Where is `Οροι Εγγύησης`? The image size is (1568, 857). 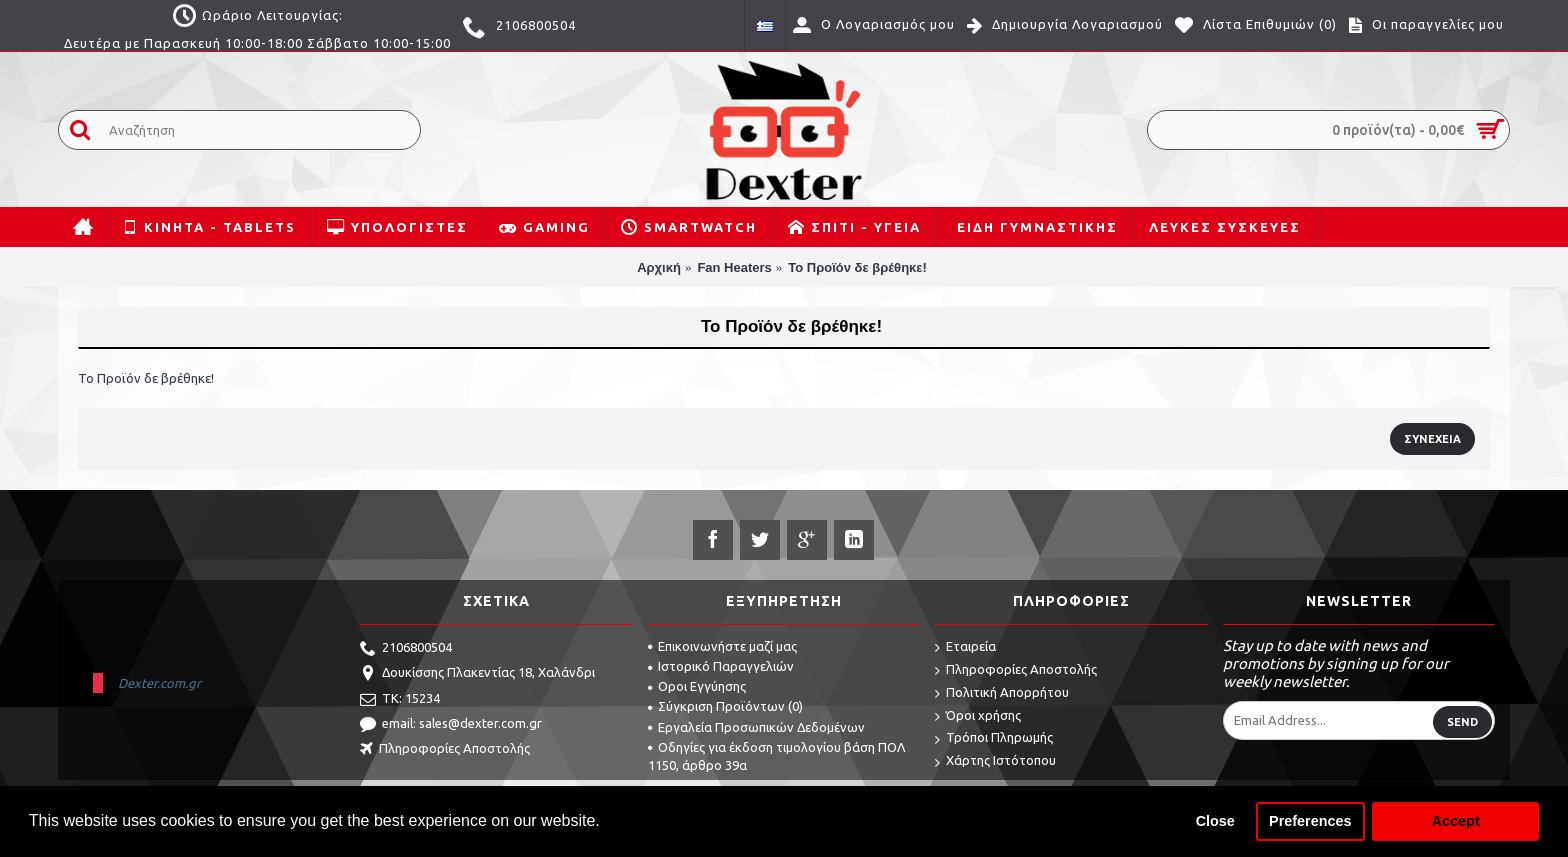 Οροι Εγγύησης is located at coordinates (697, 686).